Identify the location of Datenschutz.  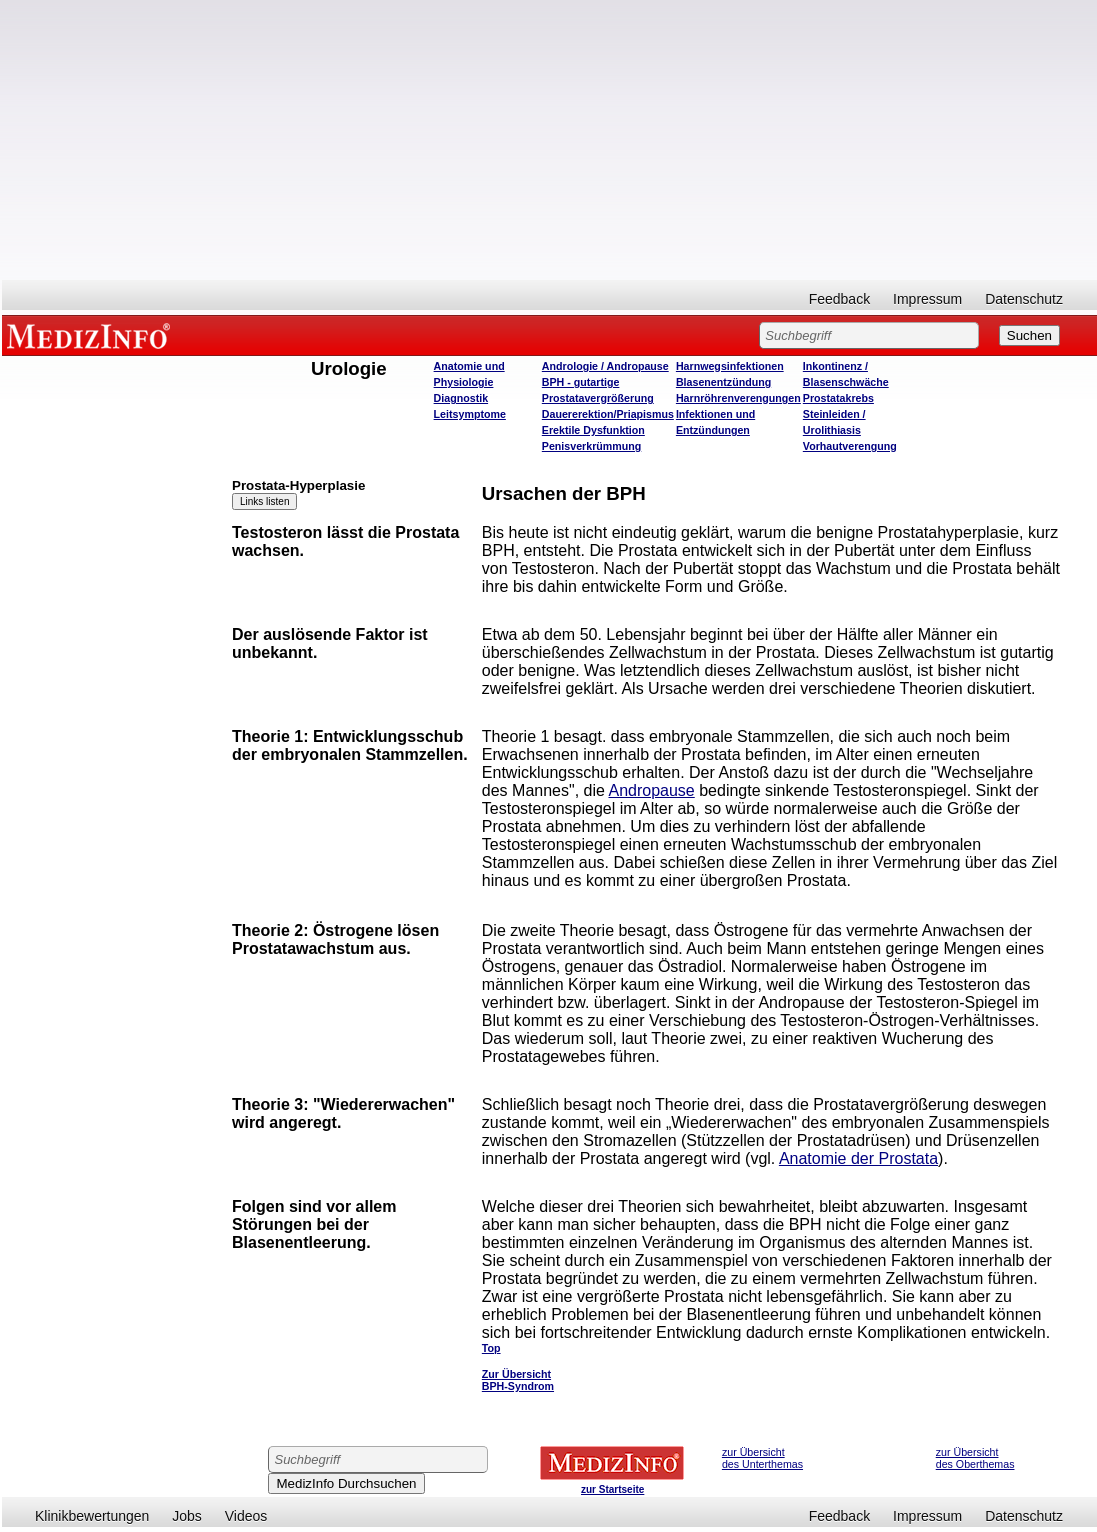
(1024, 299).